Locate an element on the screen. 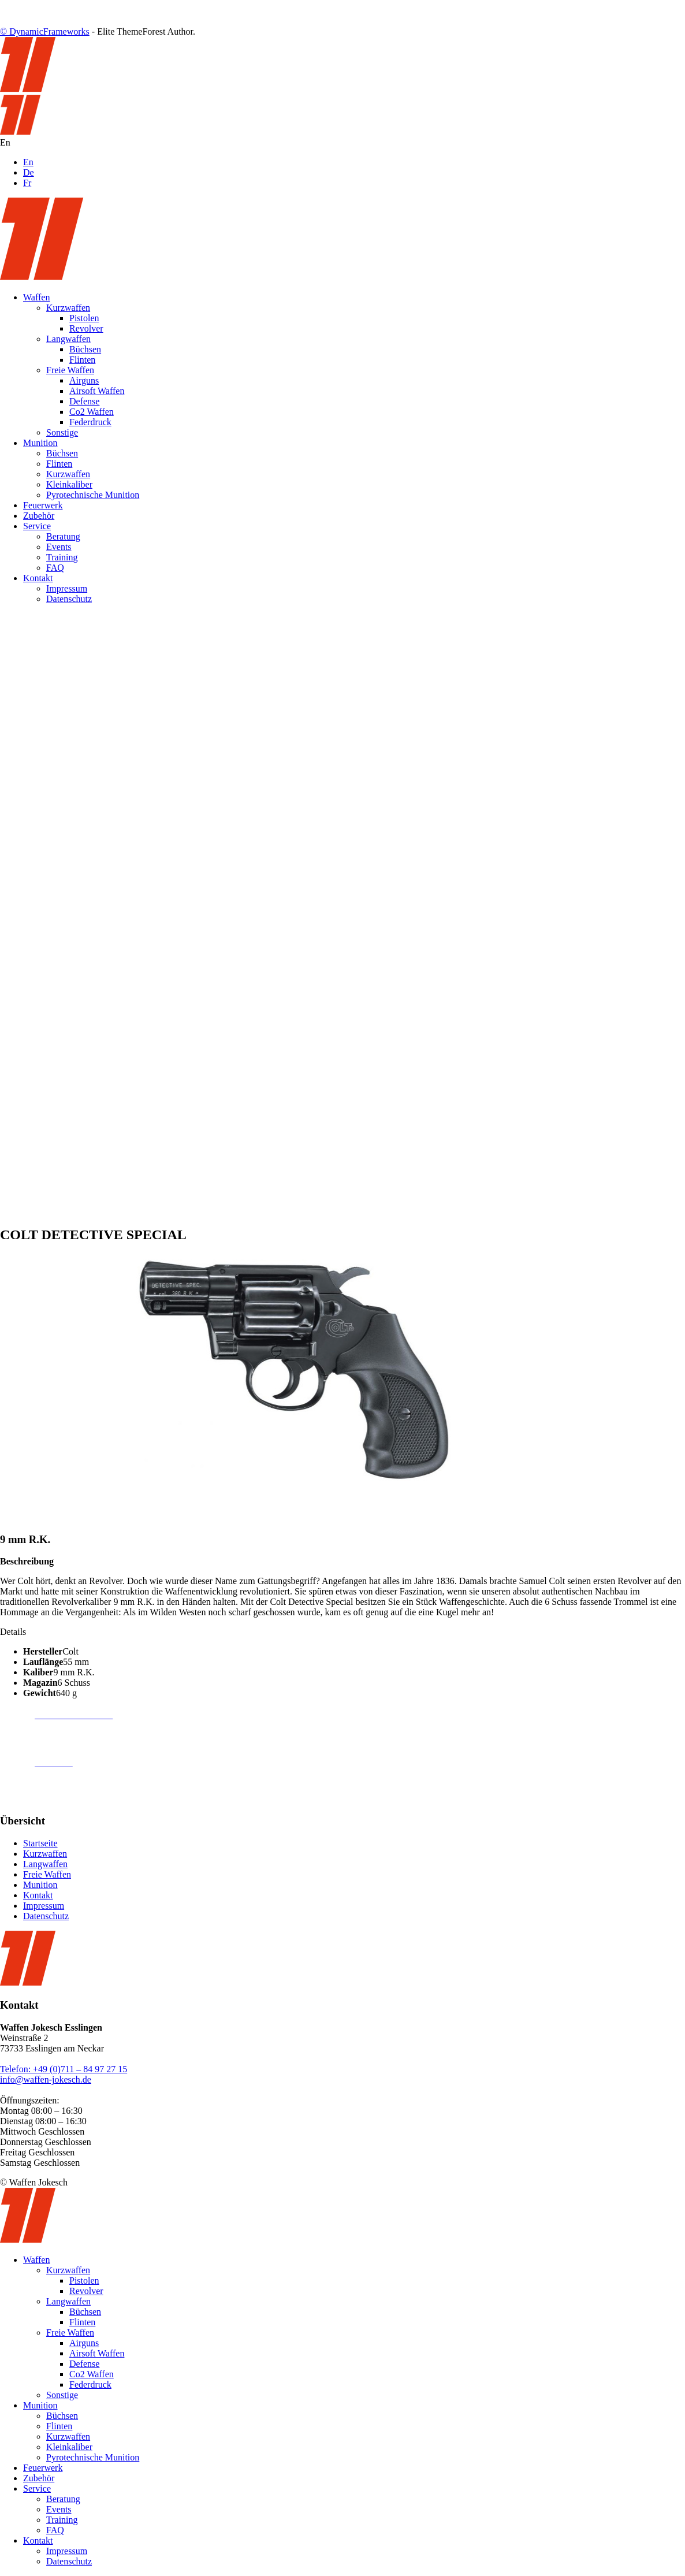 The image size is (685, 2576). Impressum is located at coordinates (66, 588).